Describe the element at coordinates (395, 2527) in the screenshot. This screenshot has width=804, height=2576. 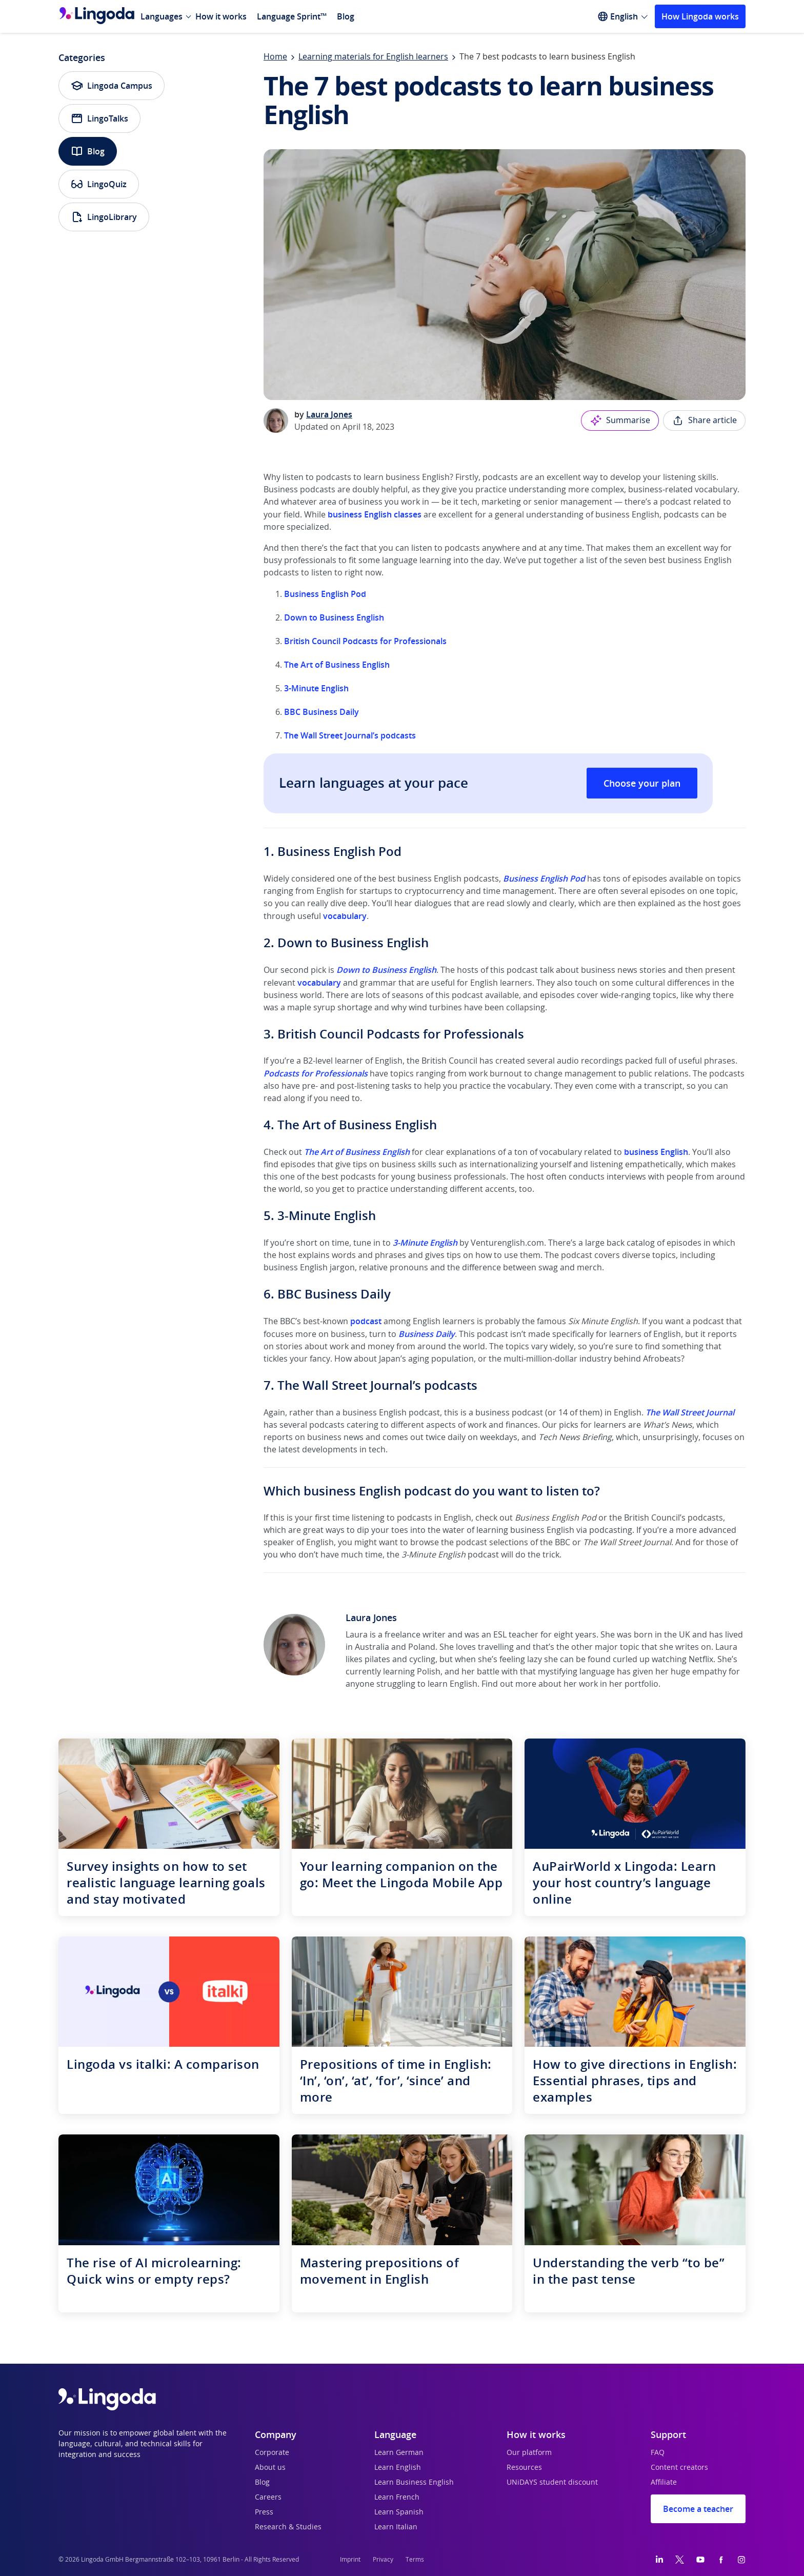
I see `Learn Italian` at that location.